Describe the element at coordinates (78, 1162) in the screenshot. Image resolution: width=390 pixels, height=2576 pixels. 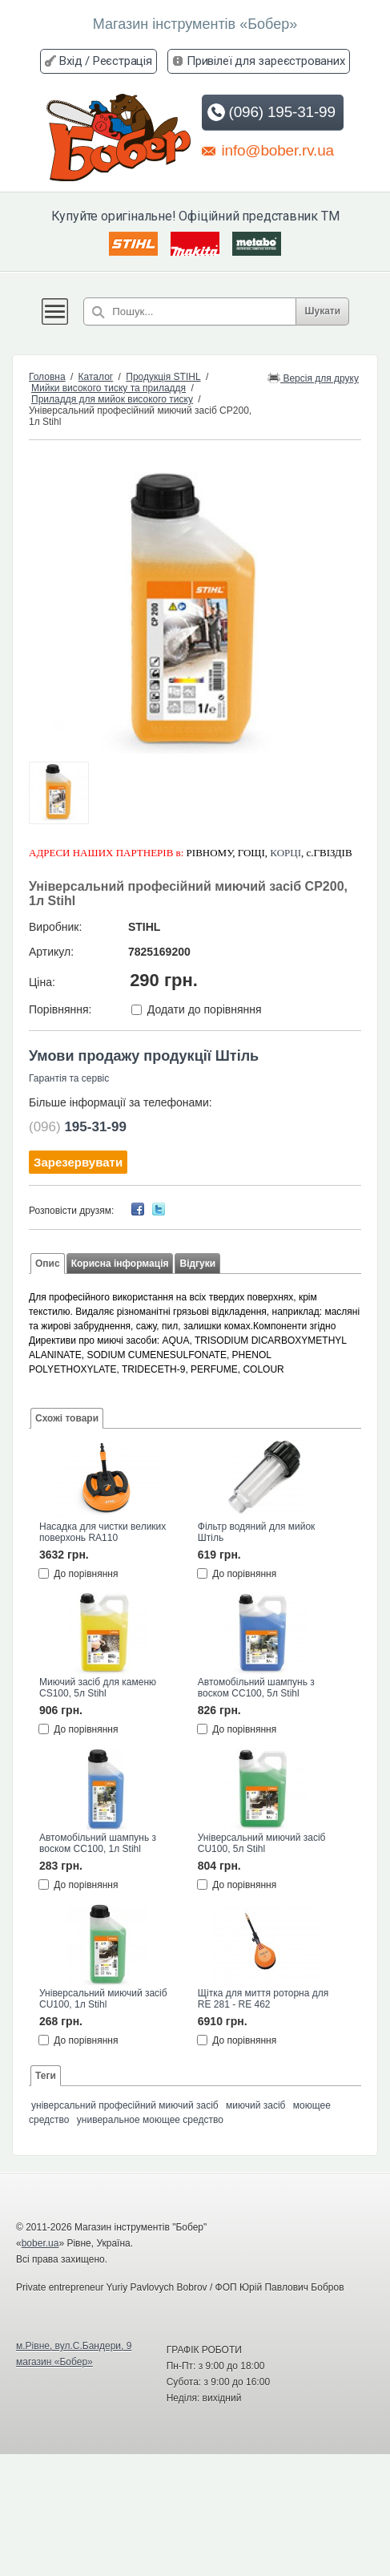
I see `Зарезервувати` at that location.